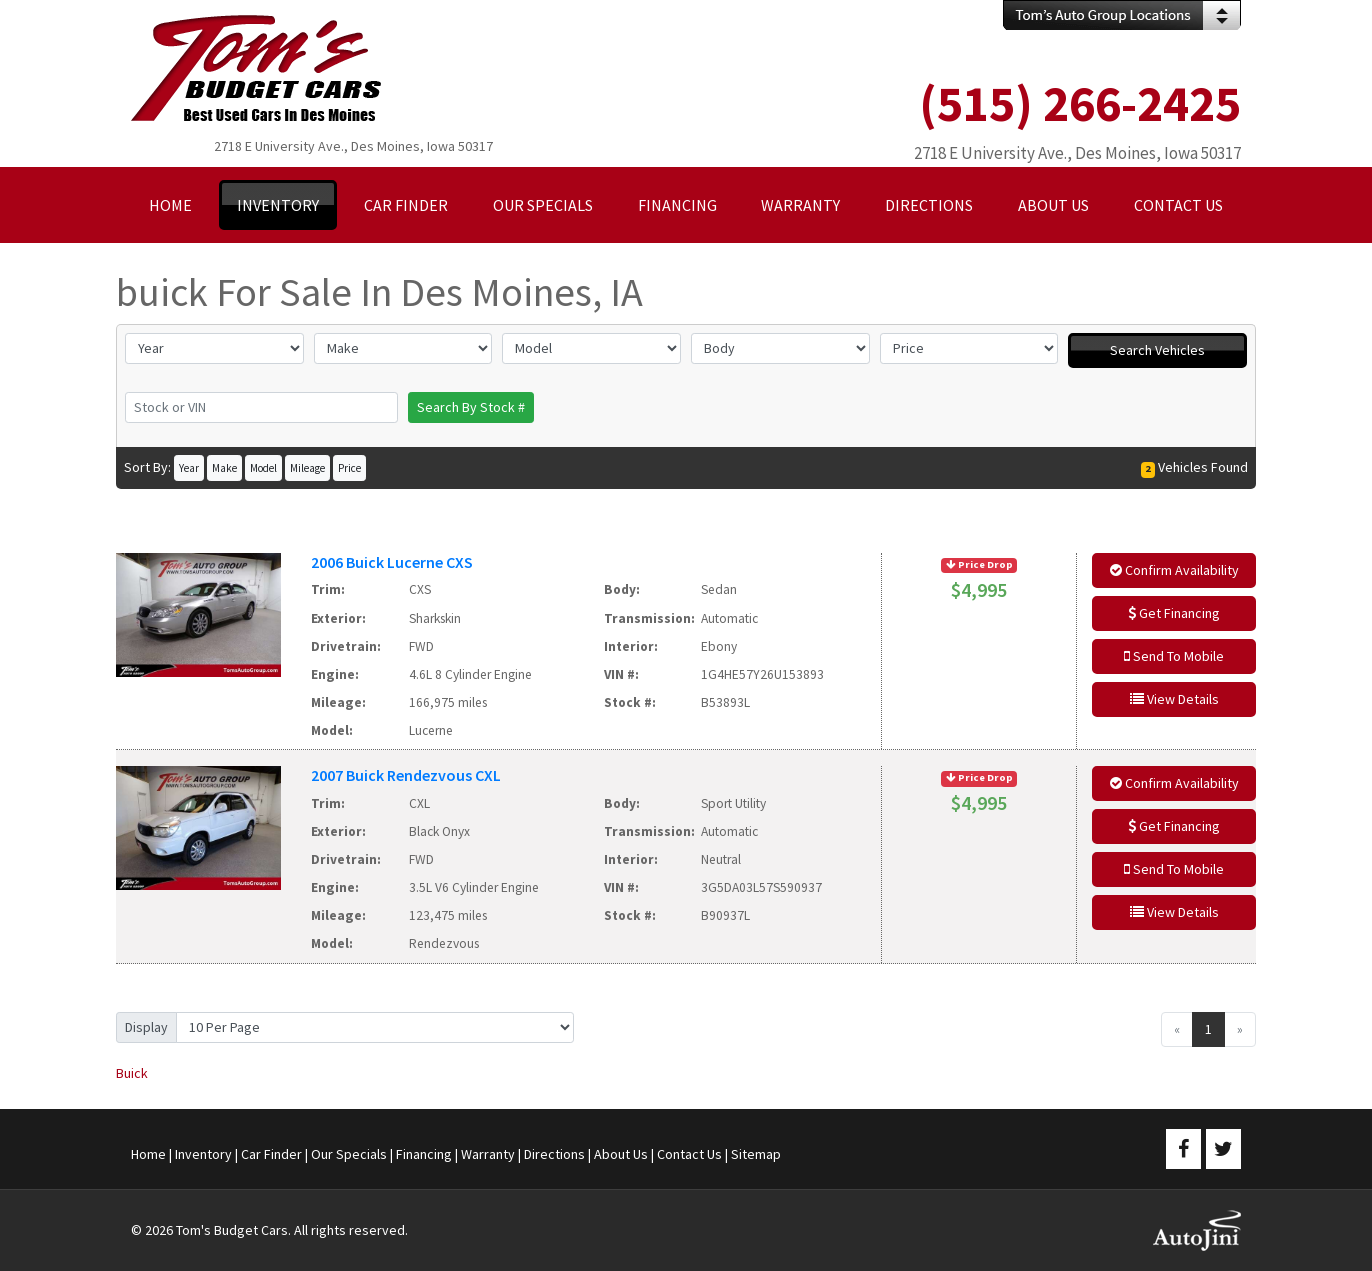 This screenshot has height=1271, width=1372. Describe the element at coordinates (1174, 656) in the screenshot. I see `Send To Mobile` at that location.